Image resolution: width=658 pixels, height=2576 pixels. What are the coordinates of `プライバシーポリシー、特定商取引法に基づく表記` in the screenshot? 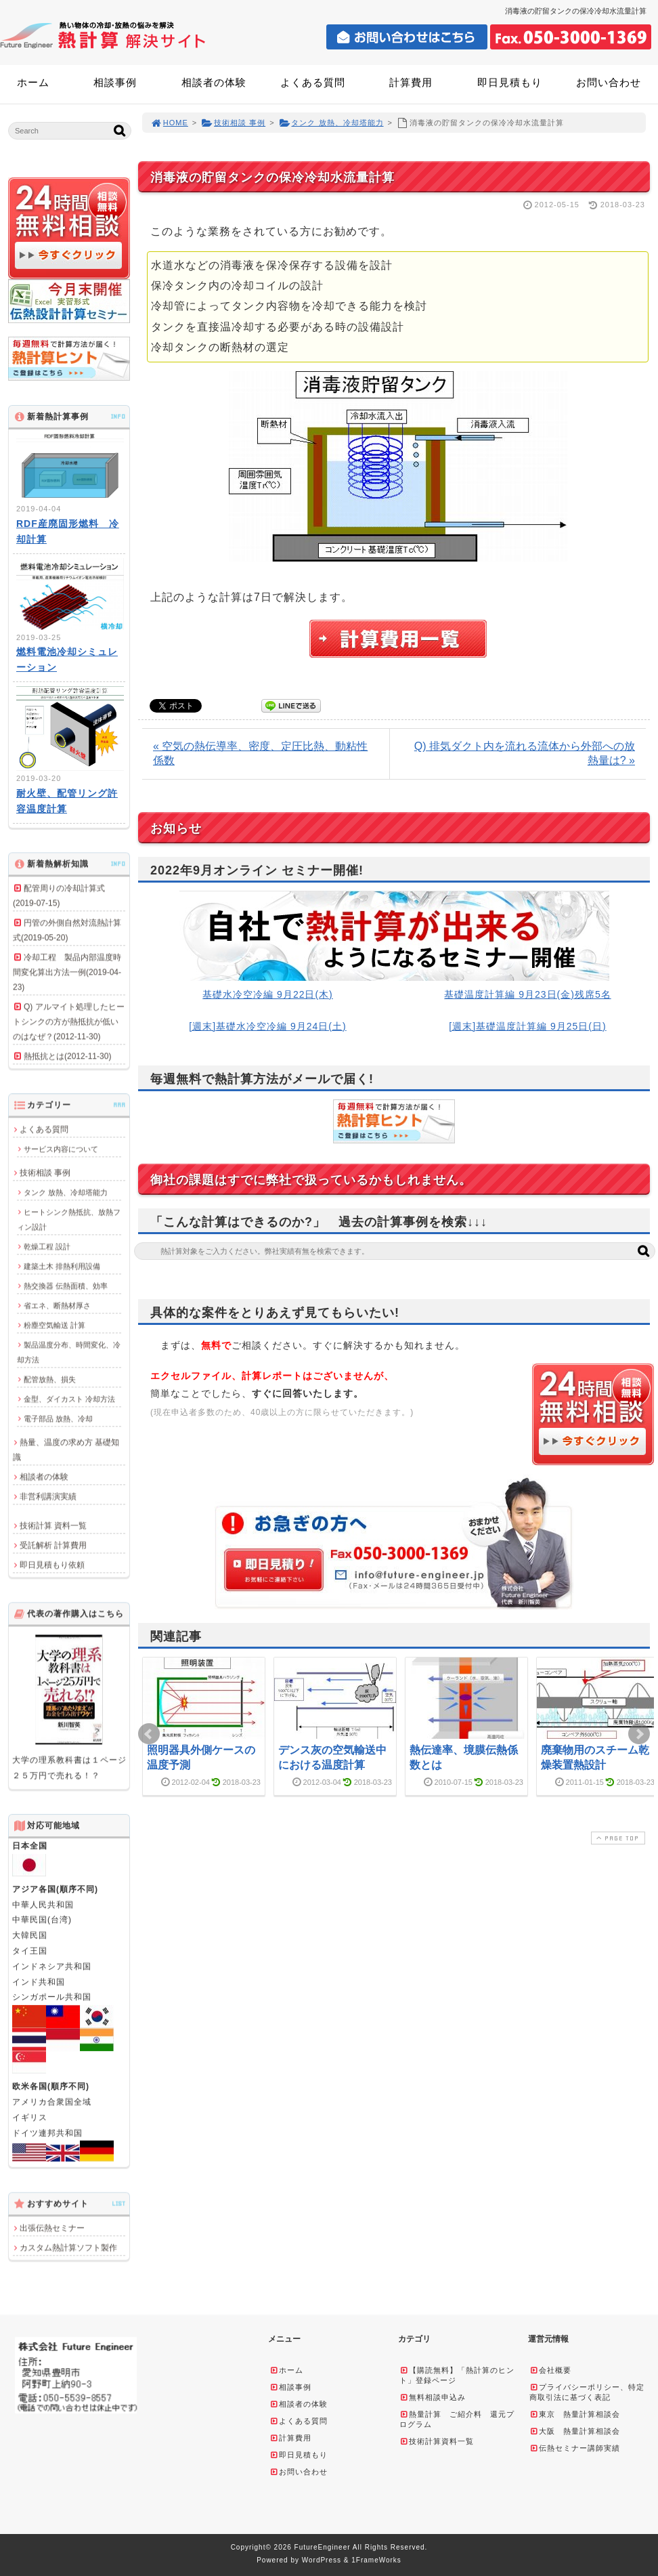 It's located at (586, 2392).